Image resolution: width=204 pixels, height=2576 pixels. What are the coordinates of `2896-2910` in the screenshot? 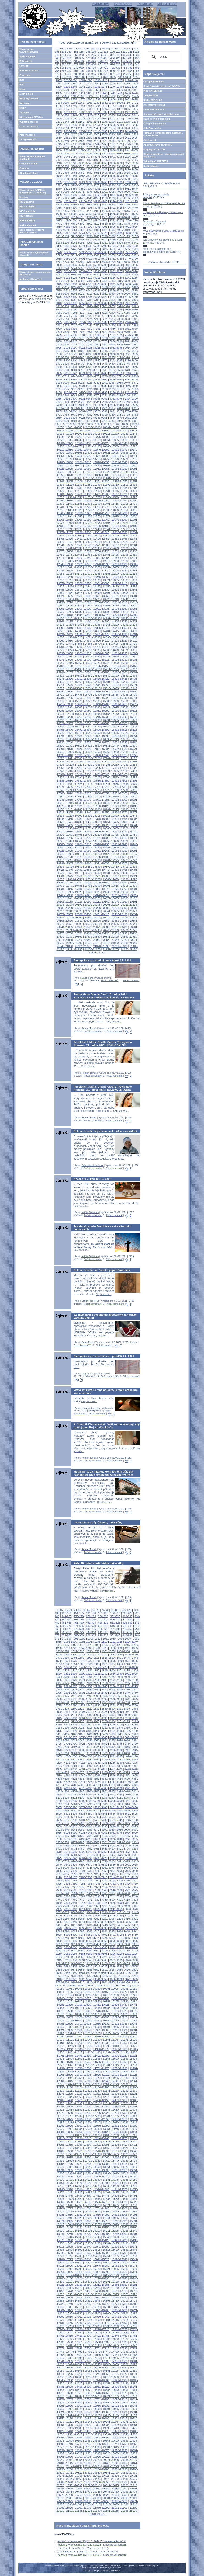 It's located at (85, 150).